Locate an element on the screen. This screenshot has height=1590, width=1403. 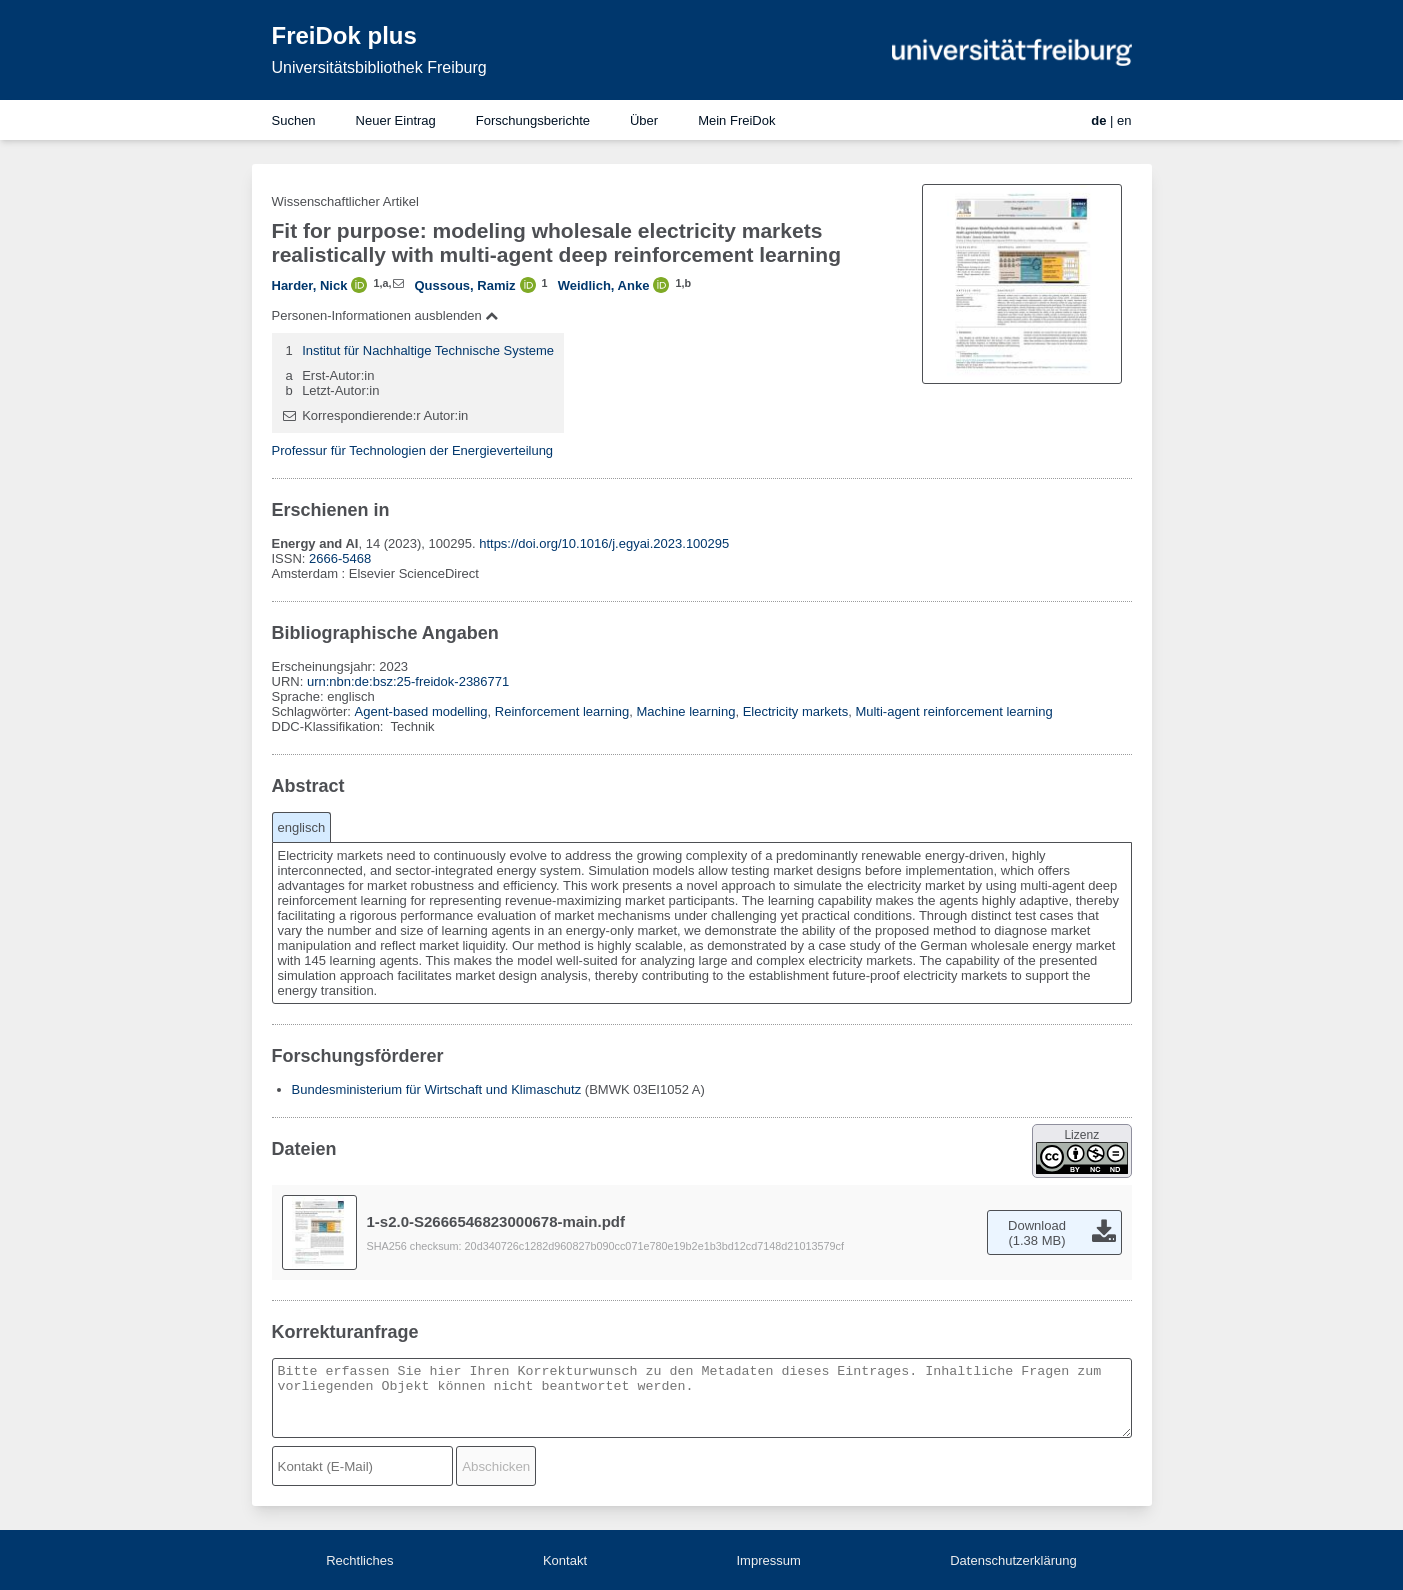
Datenschutzerklärung is located at coordinates (1013, 1560).